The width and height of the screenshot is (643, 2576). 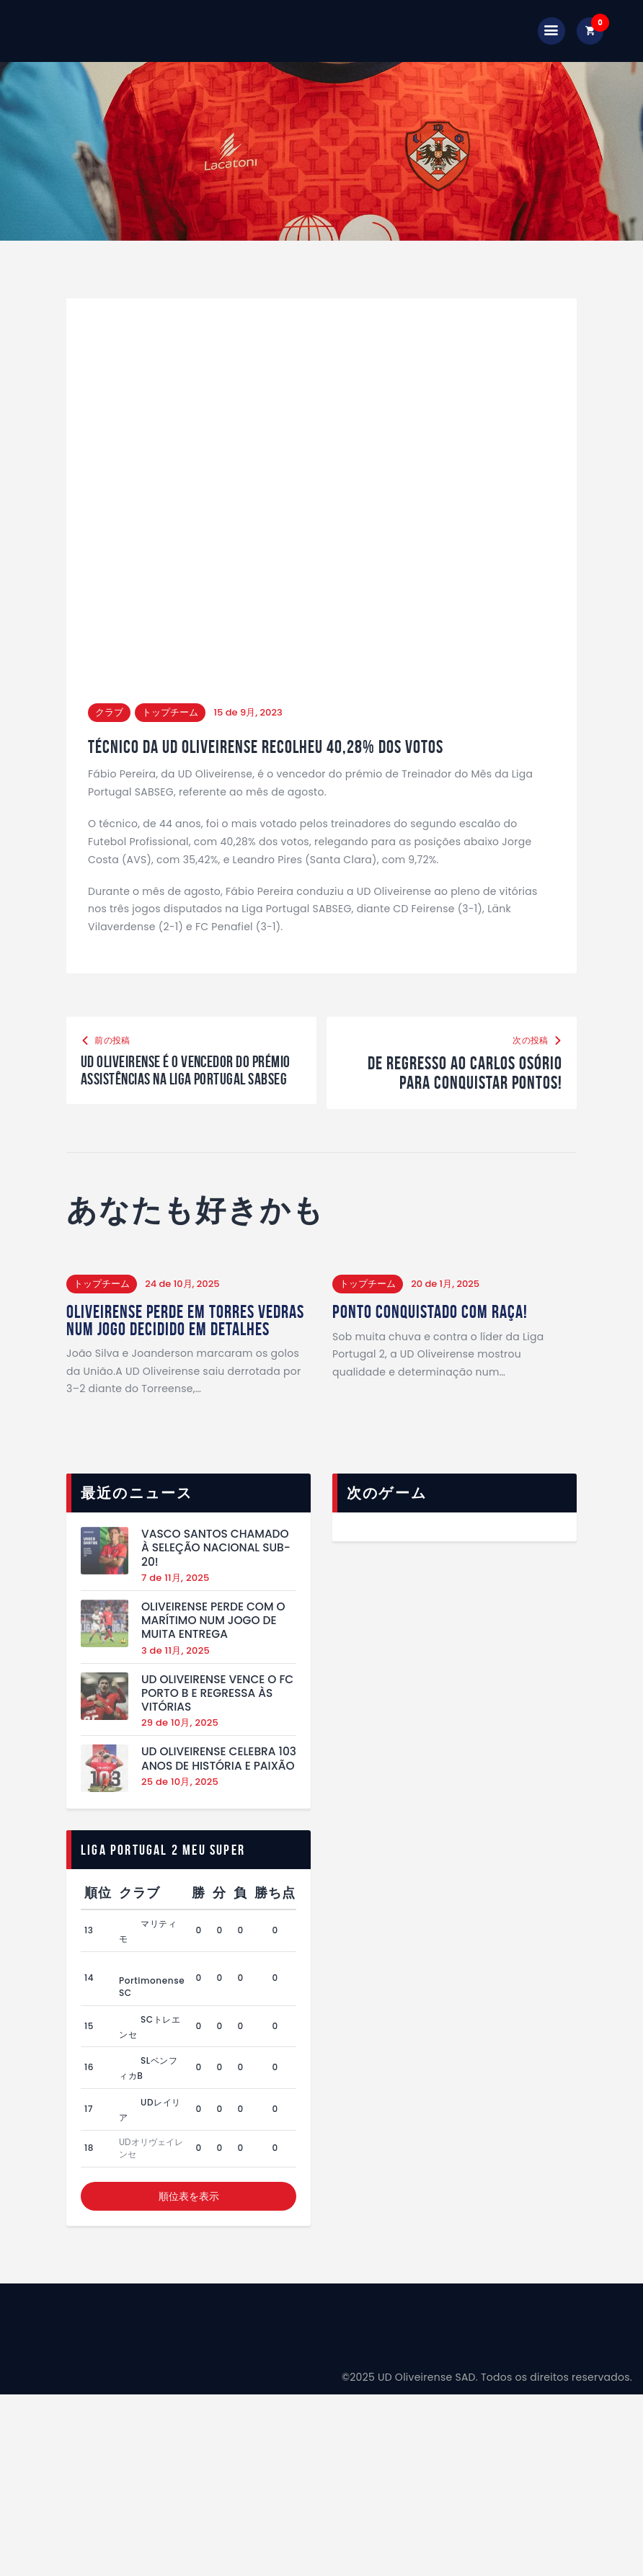 I want to click on 25 de 10月, 2025, so click(x=179, y=1820).